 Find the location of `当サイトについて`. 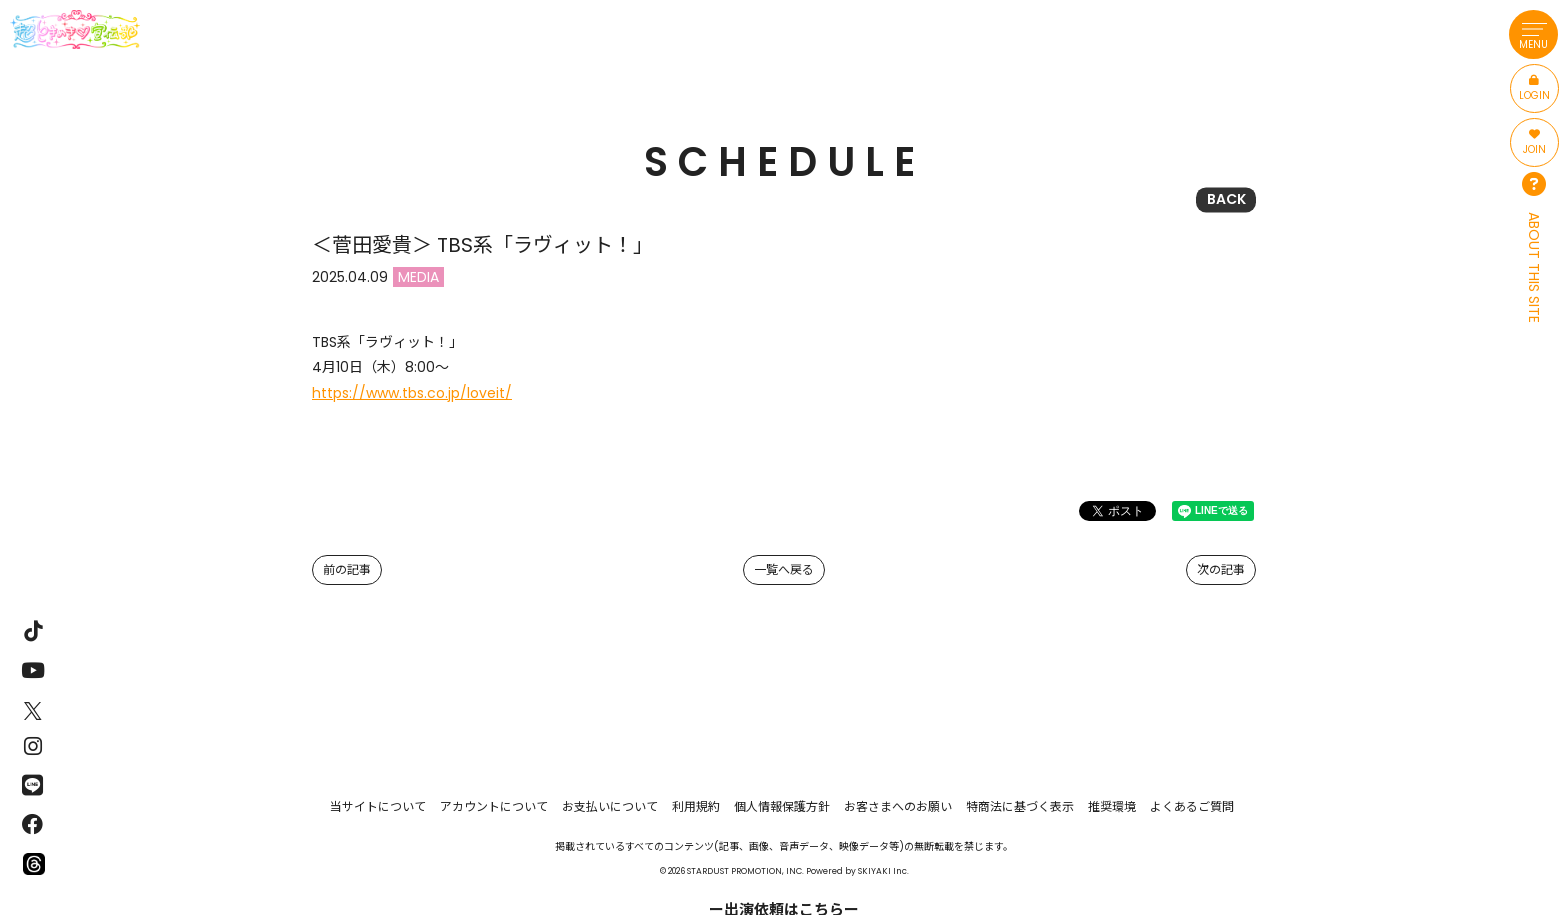

当サイトについて is located at coordinates (378, 806).